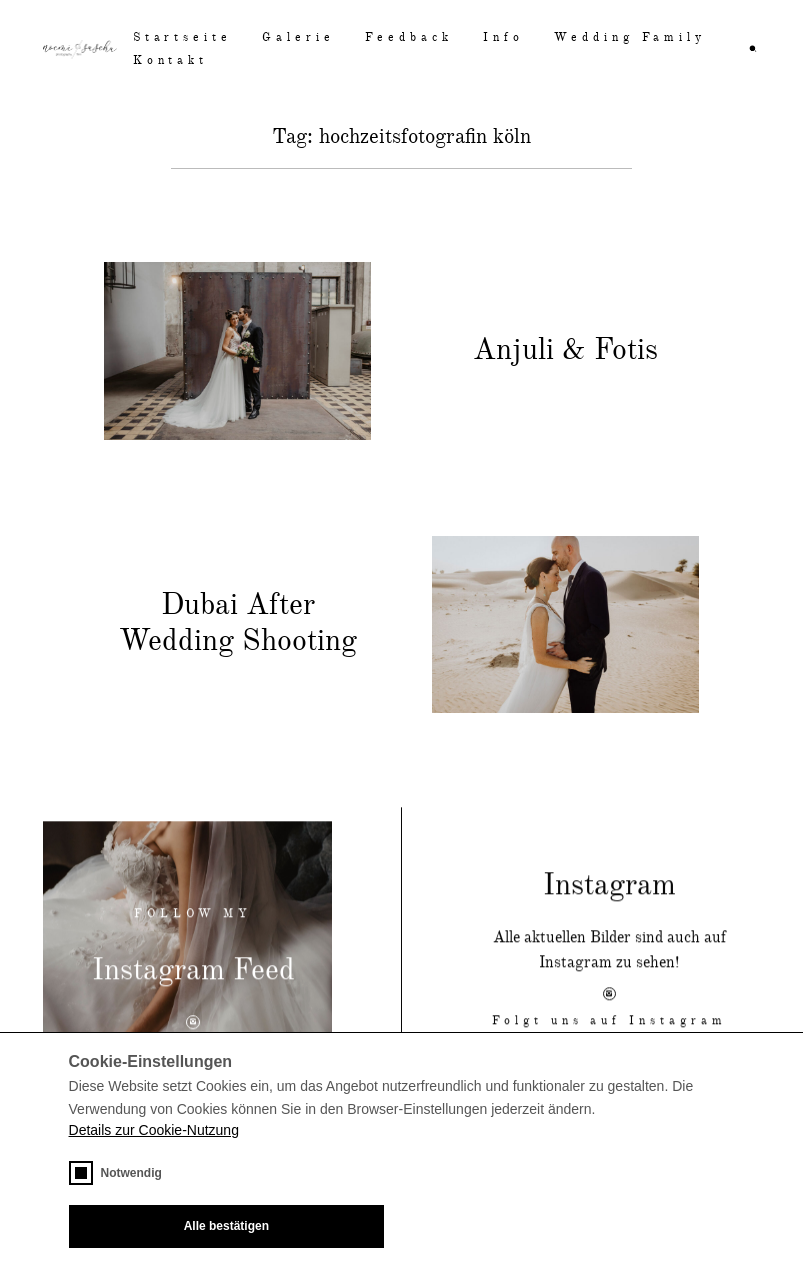 This screenshot has width=803, height=1267. I want to click on Startseite, so click(182, 38).